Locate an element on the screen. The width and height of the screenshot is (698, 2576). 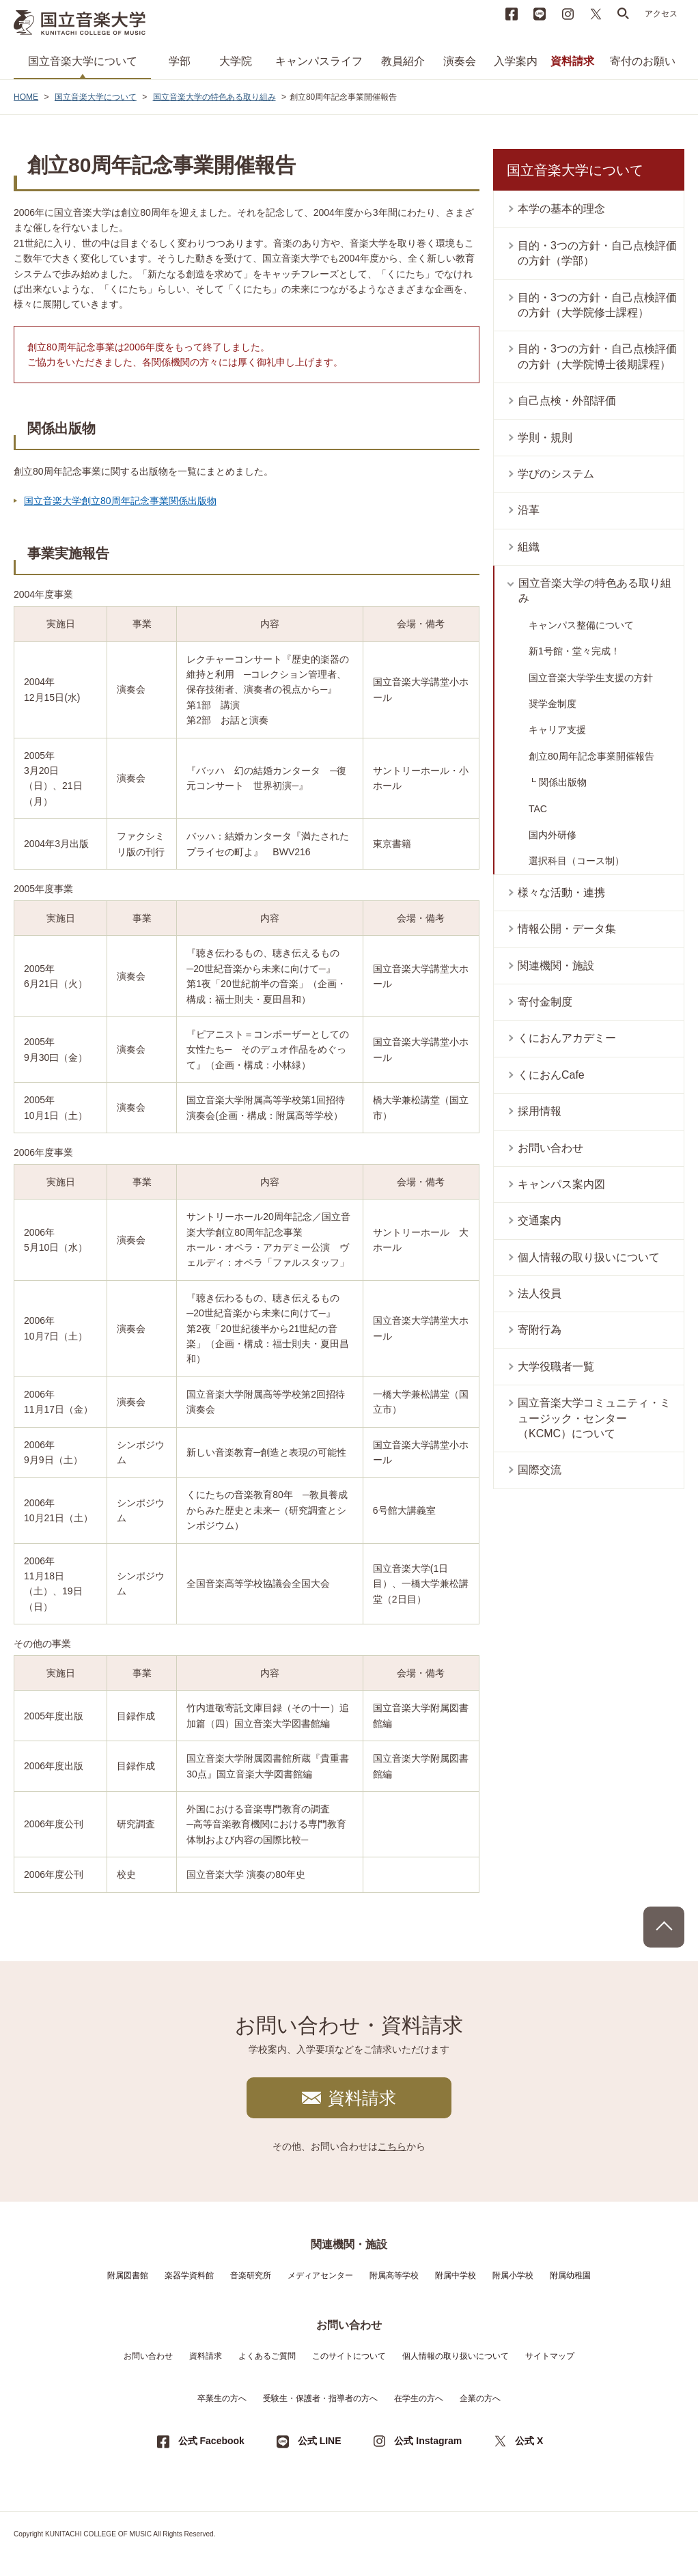
楽器学資料館 is located at coordinates (189, 2275).